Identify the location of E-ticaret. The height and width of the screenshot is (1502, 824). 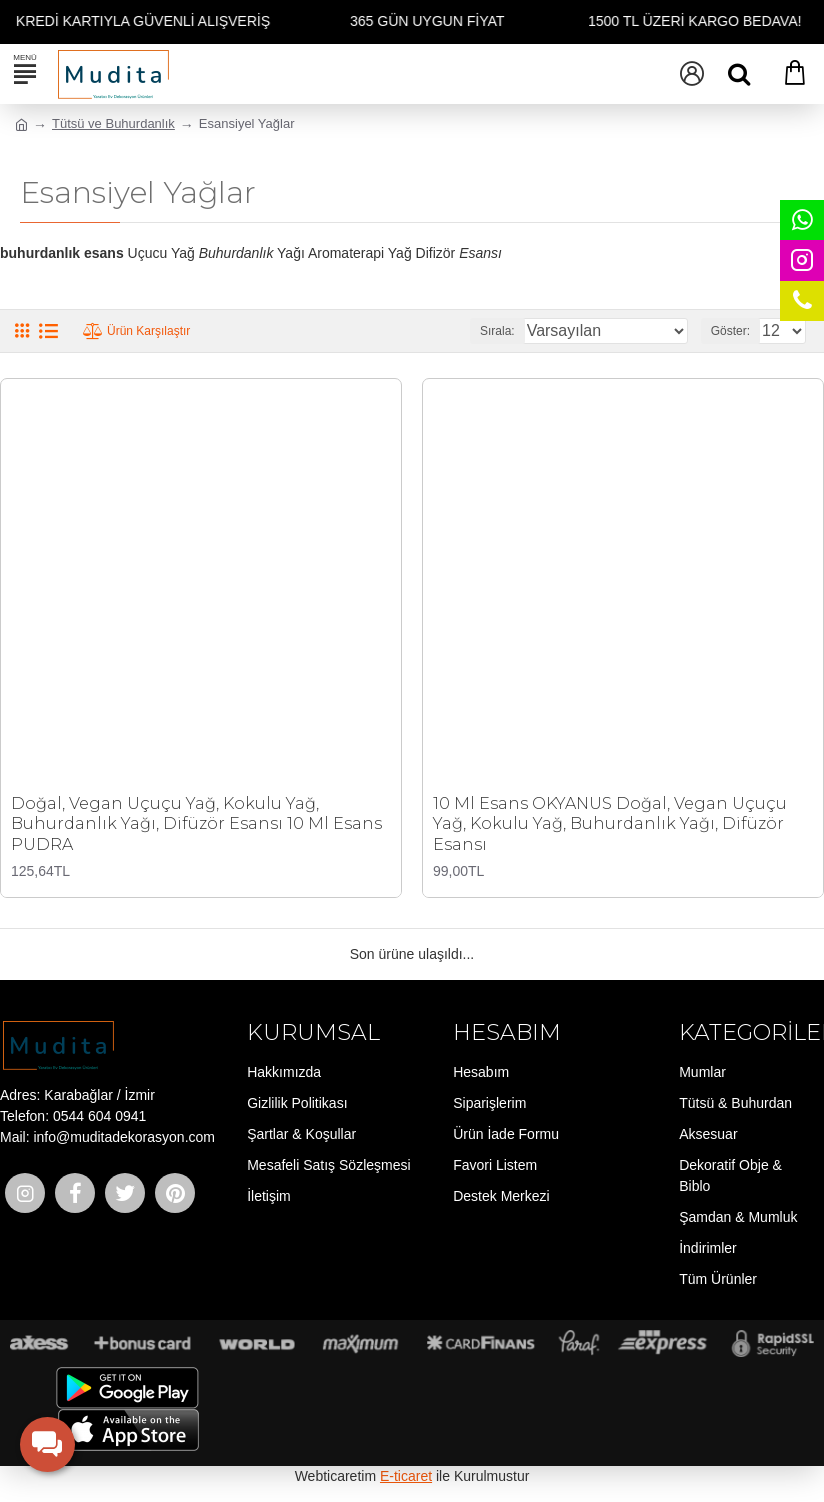
(406, 1476).